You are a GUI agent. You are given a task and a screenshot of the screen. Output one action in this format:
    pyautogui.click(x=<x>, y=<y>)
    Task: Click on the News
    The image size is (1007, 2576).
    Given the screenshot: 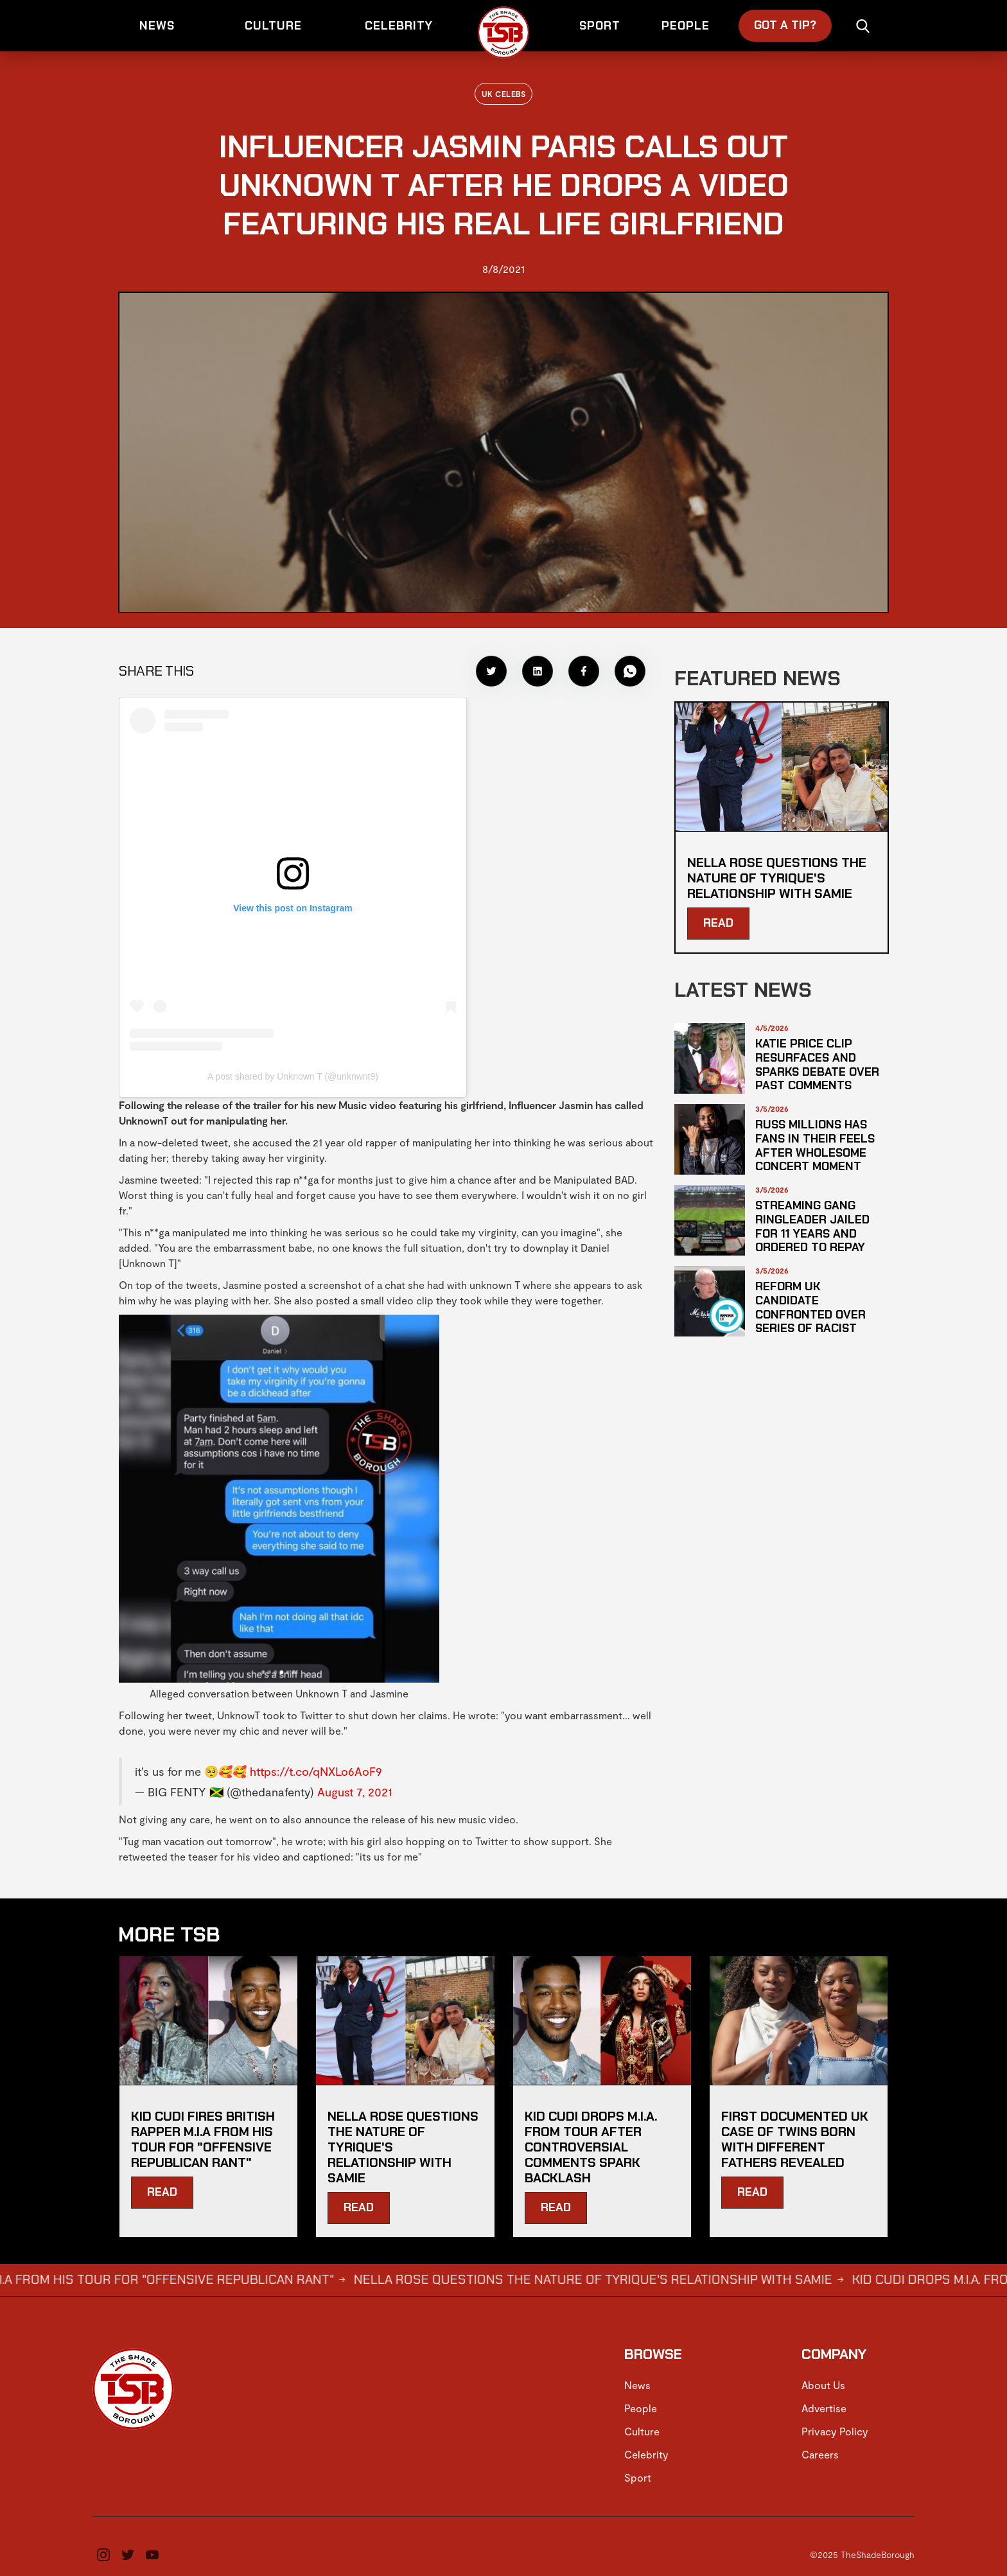 What is the action you would take?
    pyautogui.click(x=637, y=2385)
    